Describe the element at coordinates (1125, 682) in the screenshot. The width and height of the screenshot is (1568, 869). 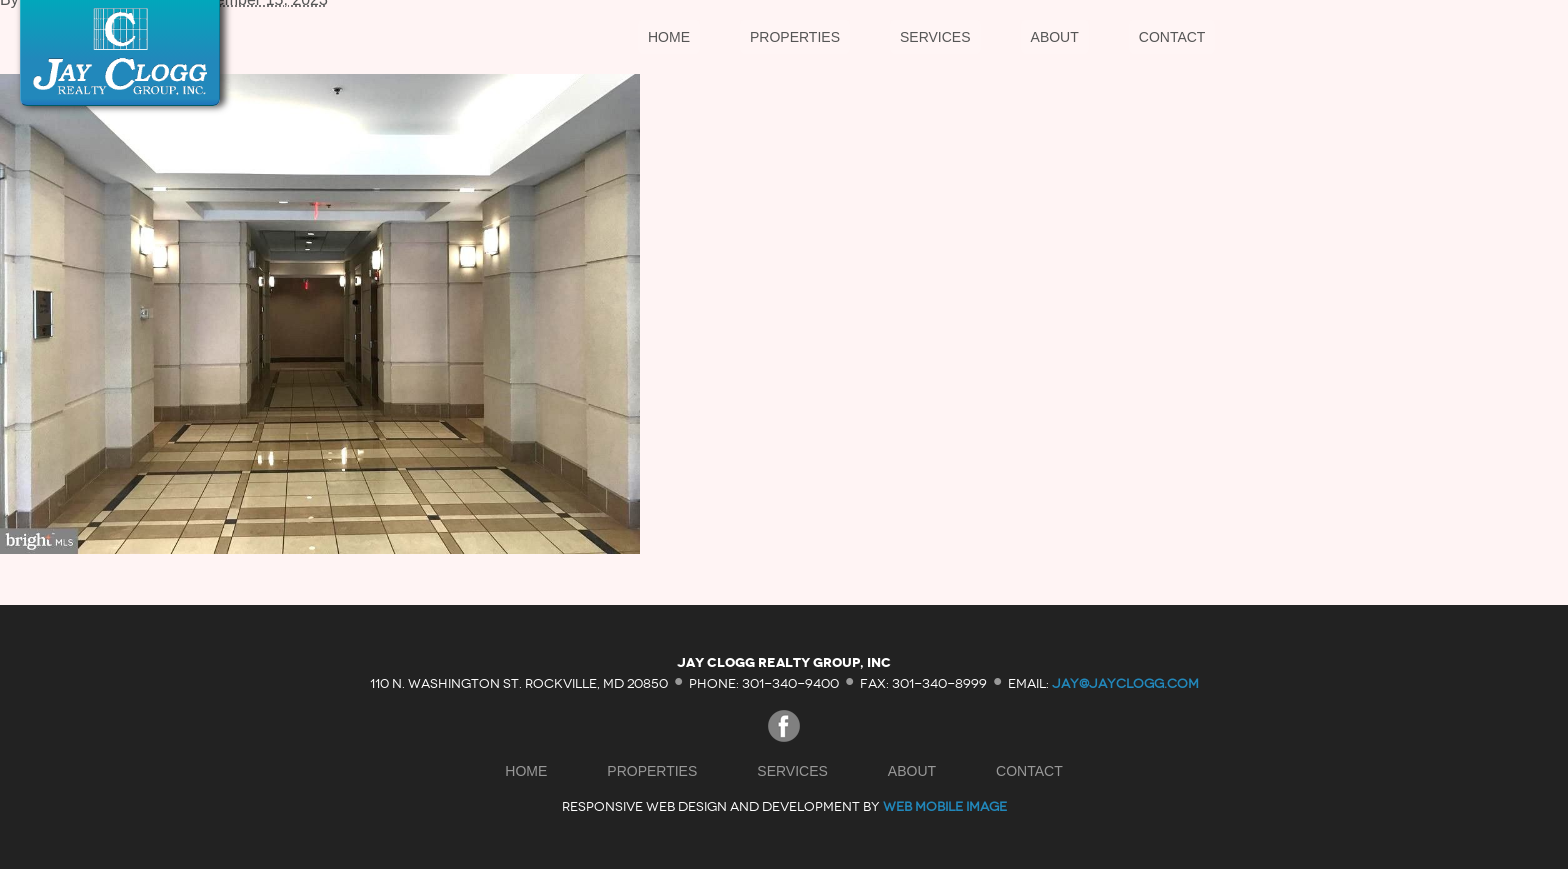
I see `jay@jayclogg.com` at that location.